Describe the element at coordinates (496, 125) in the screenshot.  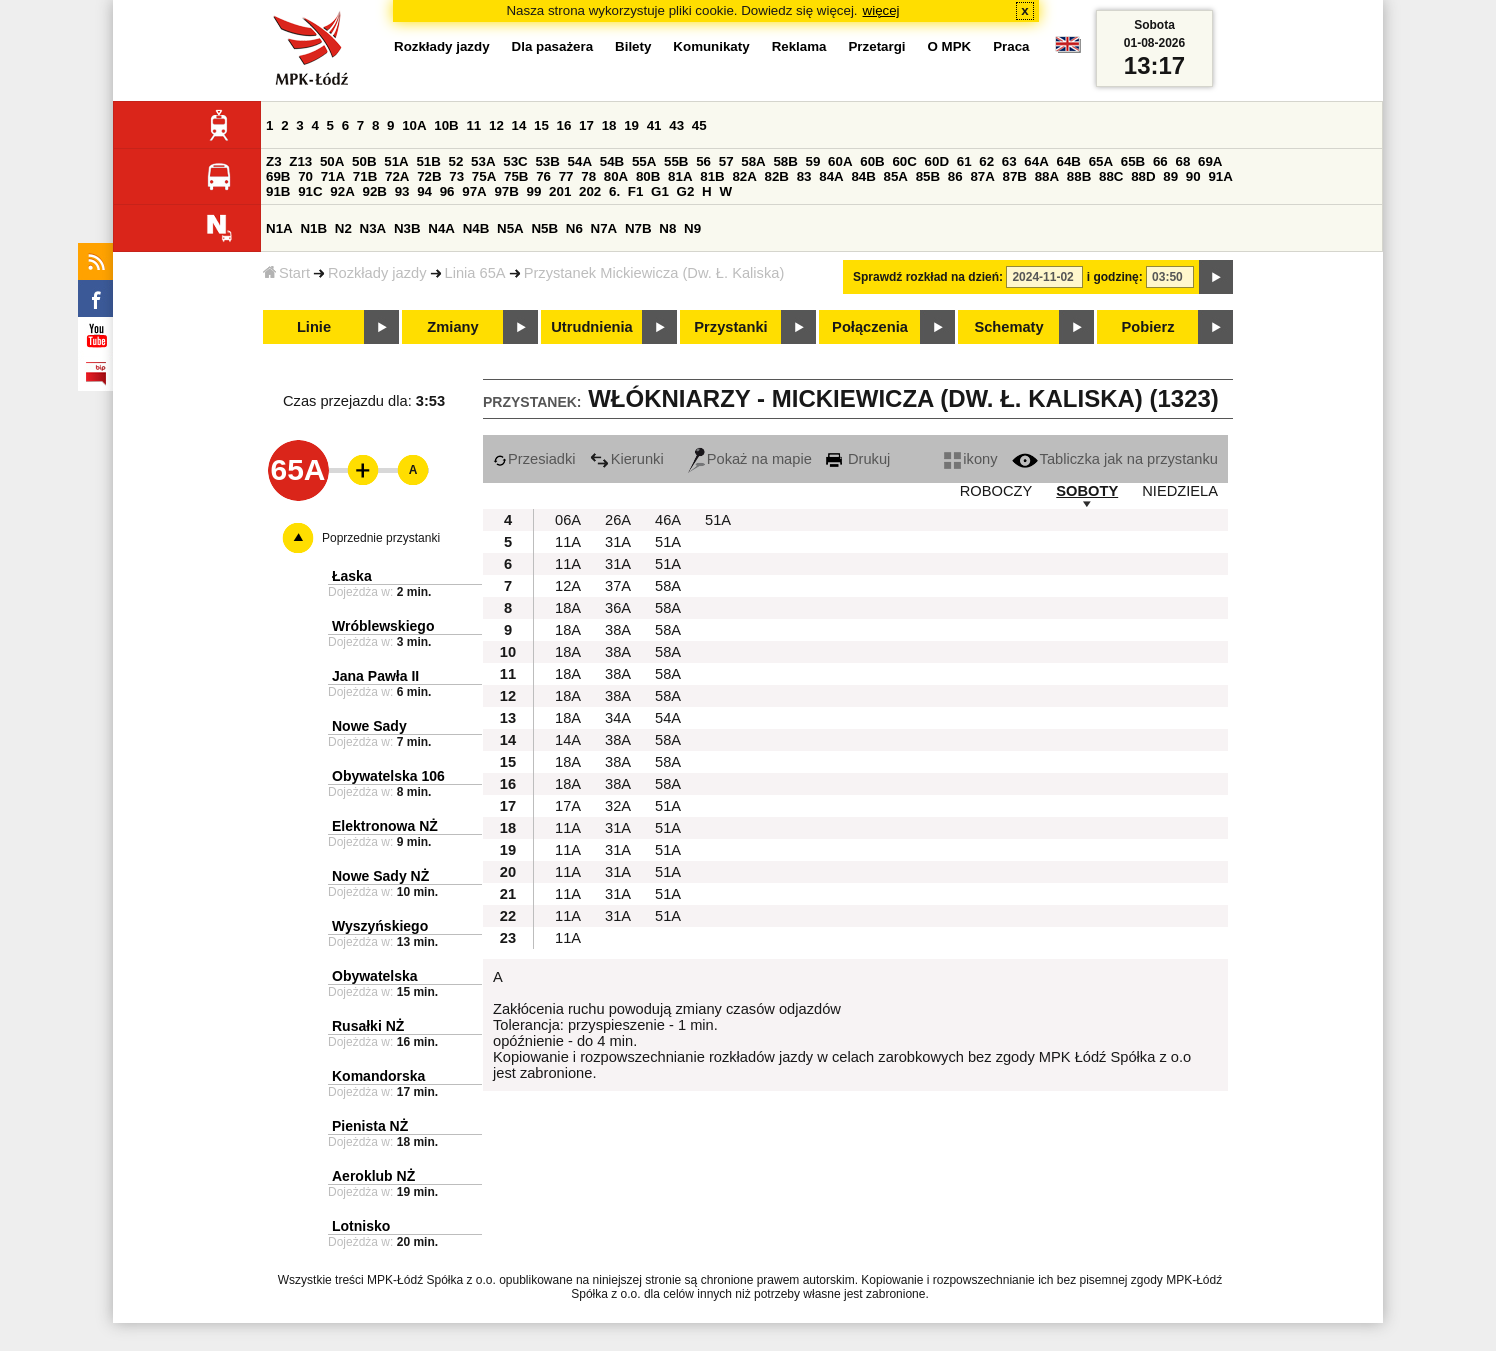
I see `12` at that location.